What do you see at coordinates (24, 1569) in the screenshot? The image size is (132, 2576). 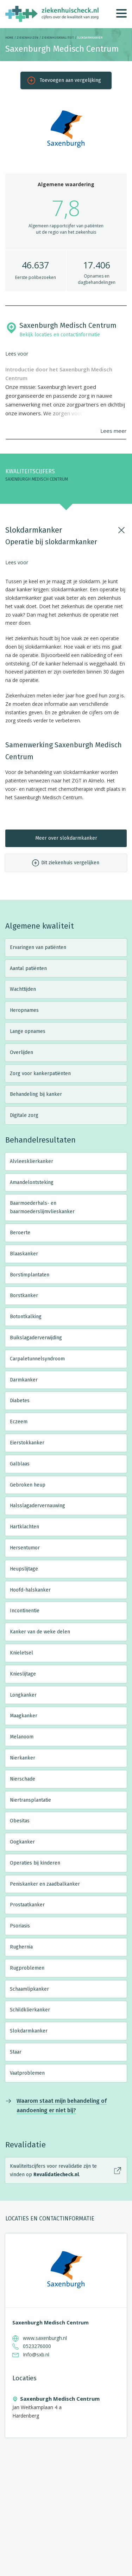 I see `Heupslijtage` at bounding box center [24, 1569].